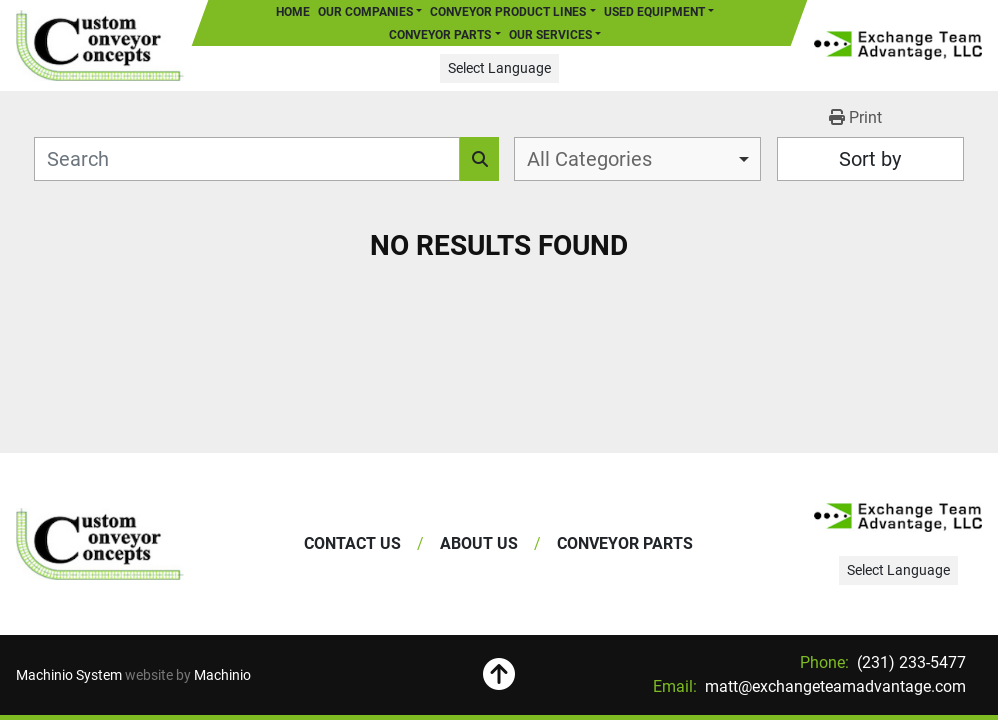  What do you see at coordinates (833, 686) in the screenshot?
I see `matt@exchangeteamadvantage.com` at bounding box center [833, 686].